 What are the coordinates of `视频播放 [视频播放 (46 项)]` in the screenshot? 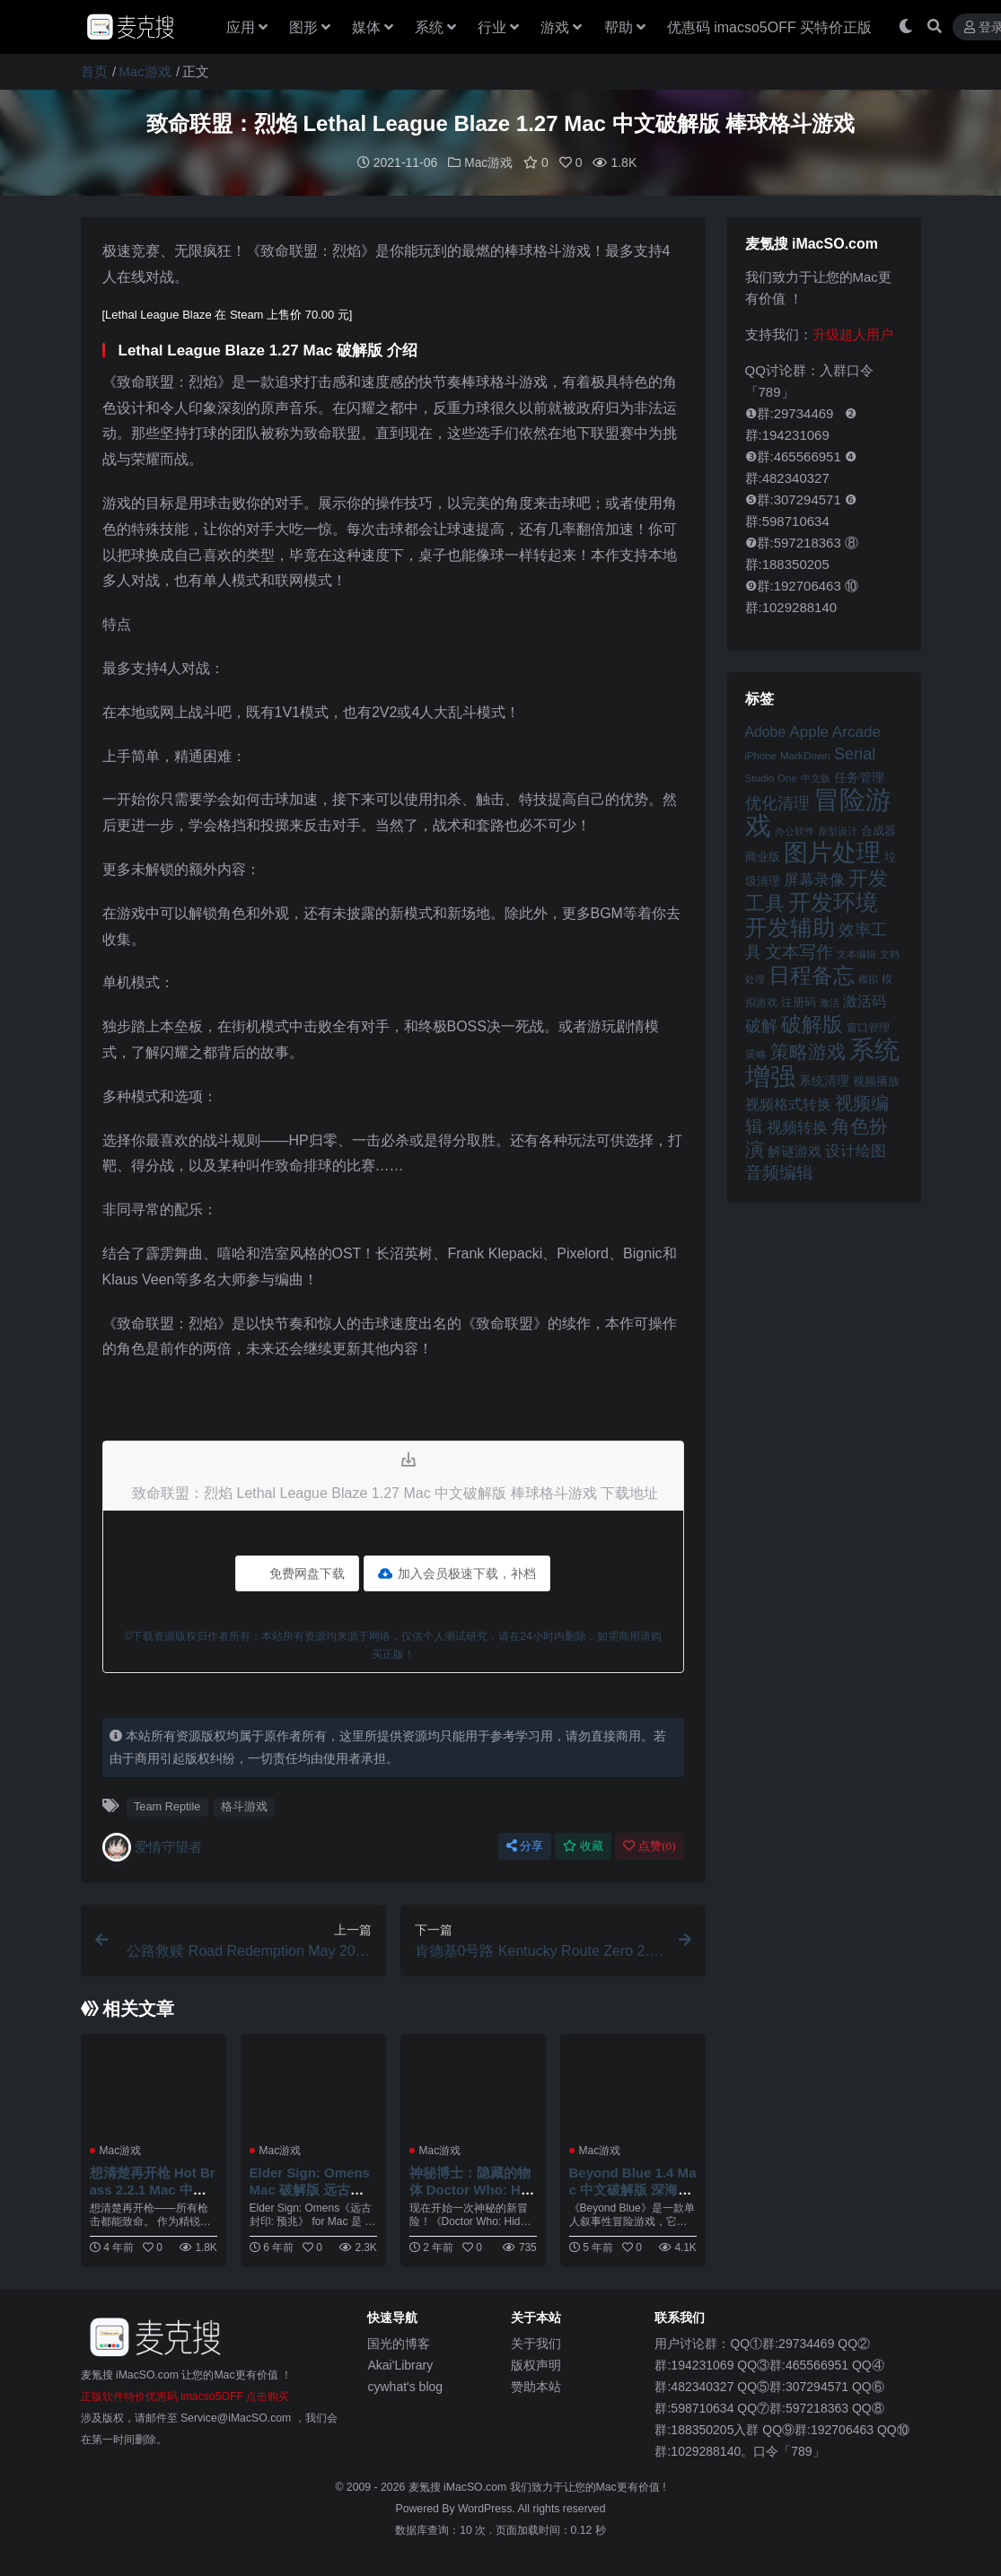 It's located at (876, 1080).